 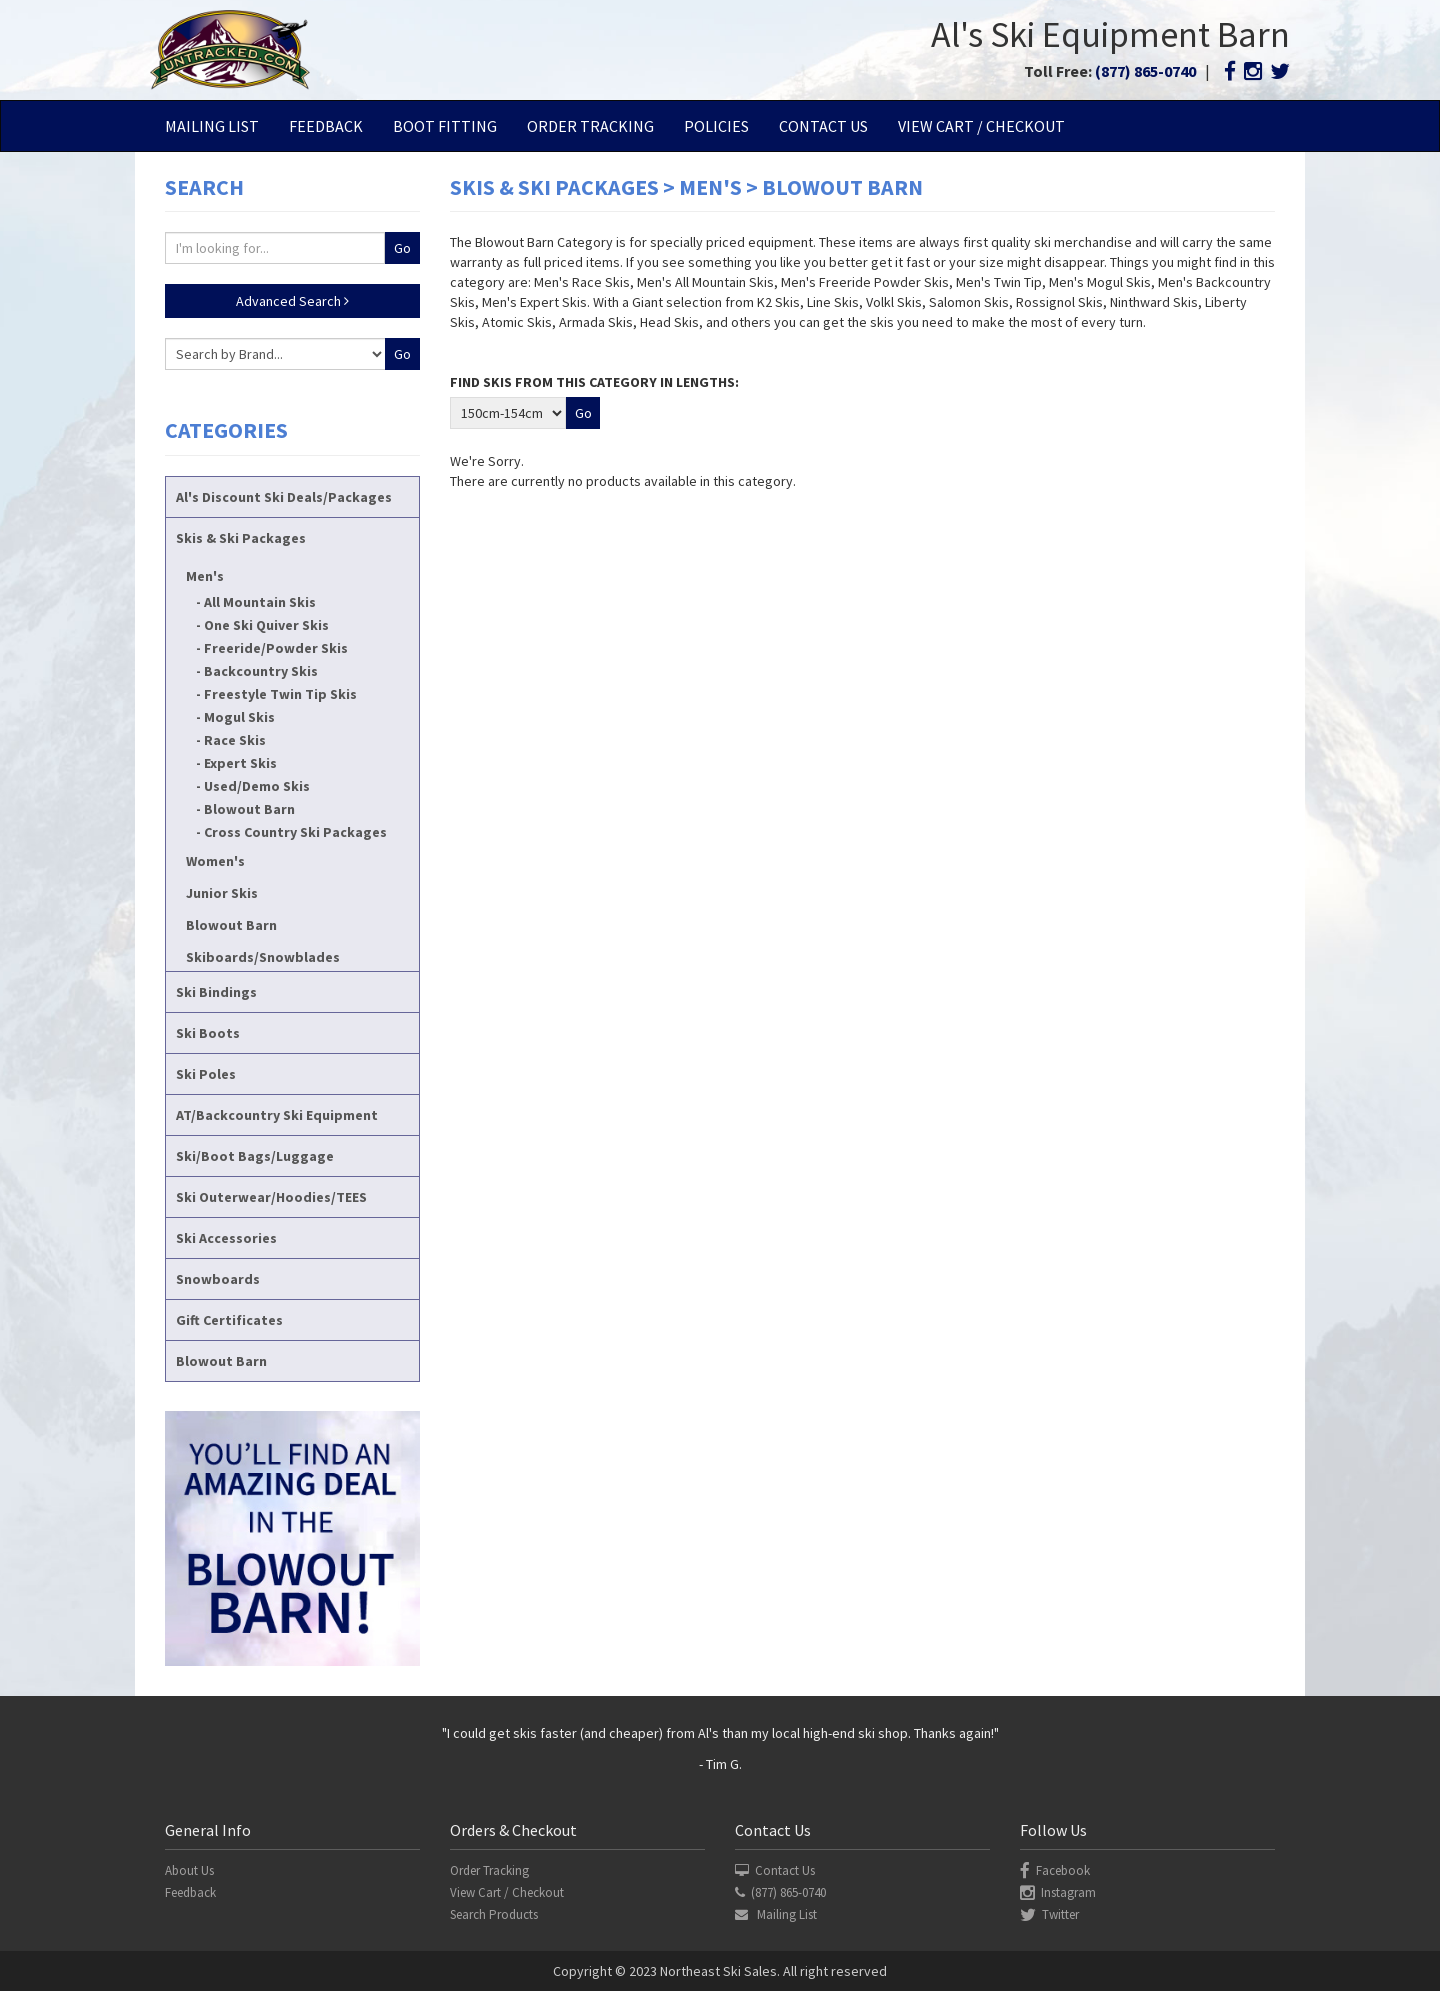 What do you see at coordinates (260, 602) in the screenshot?
I see `All Mountain Skis` at bounding box center [260, 602].